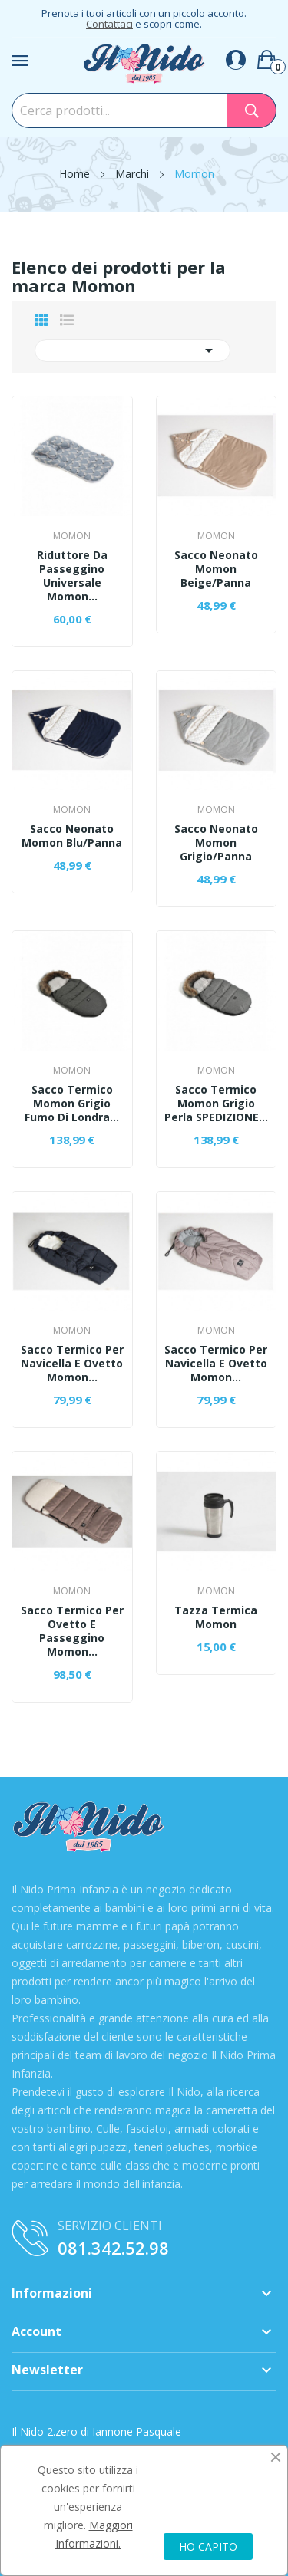 This screenshot has height=2576, width=288. What do you see at coordinates (72, 576) in the screenshot?
I see `Riduttore Da Passeggino Universale Momon...` at bounding box center [72, 576].